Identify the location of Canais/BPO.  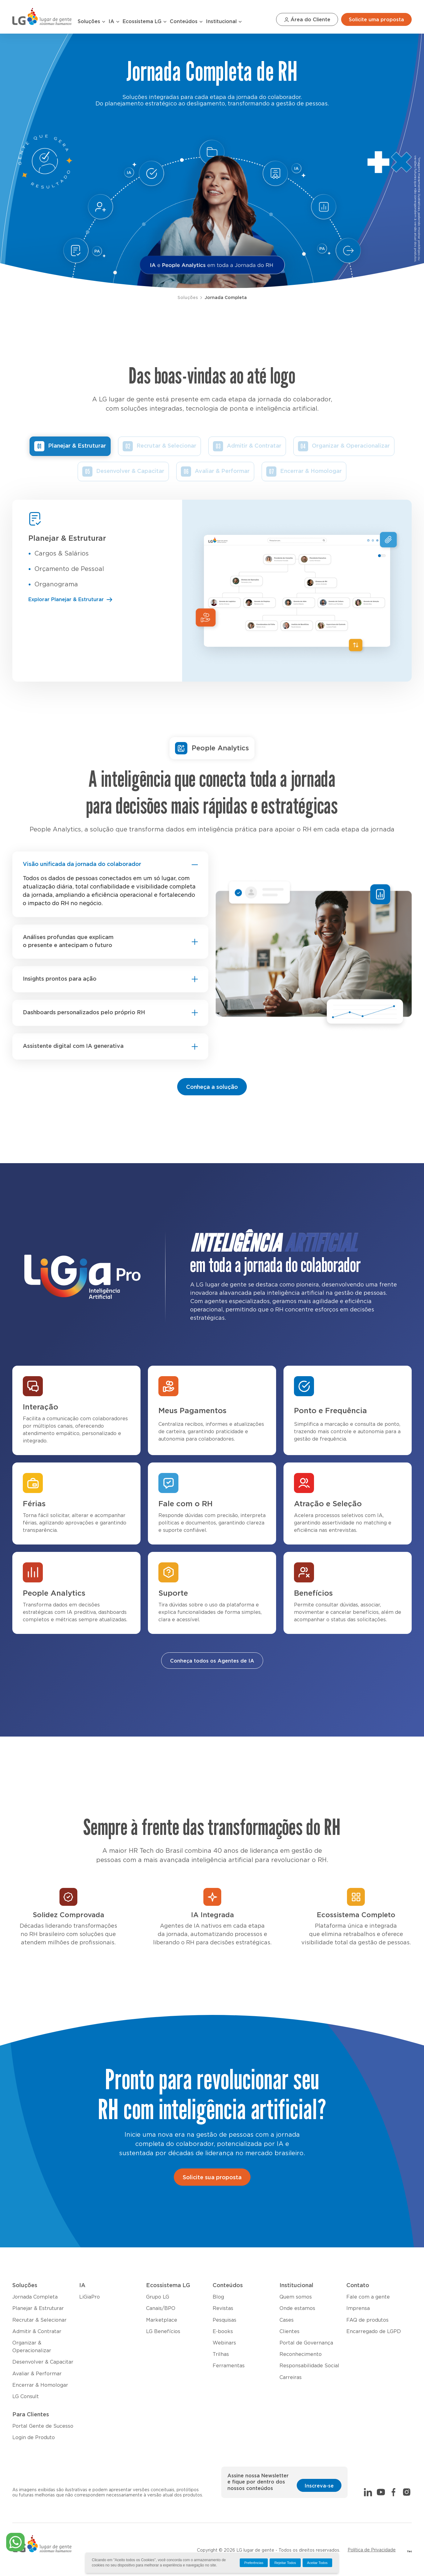
(160, 2308).